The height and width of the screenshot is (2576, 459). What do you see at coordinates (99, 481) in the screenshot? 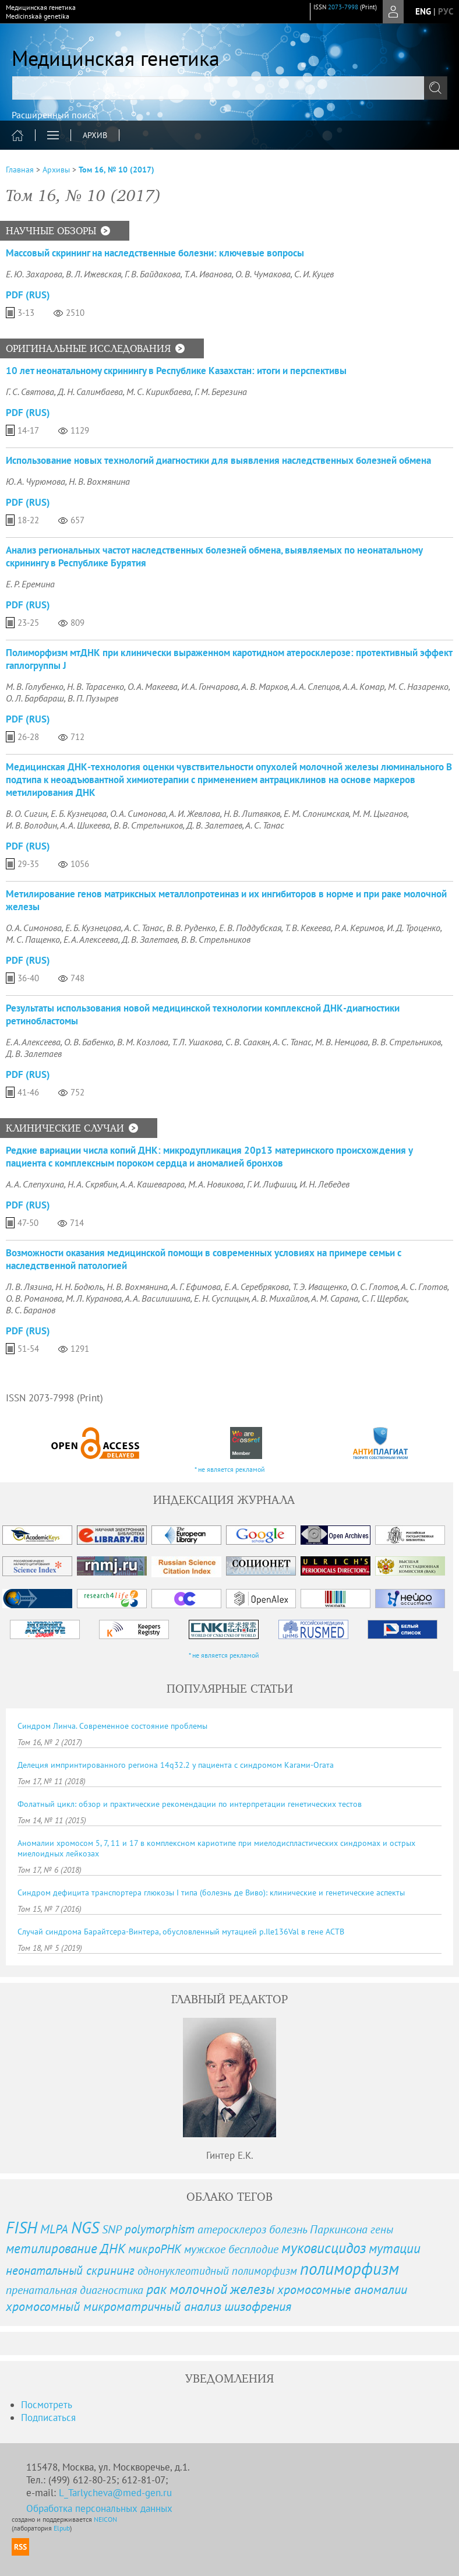
I see `Н. В. Вохмянина` at bounding box center [99, 481].